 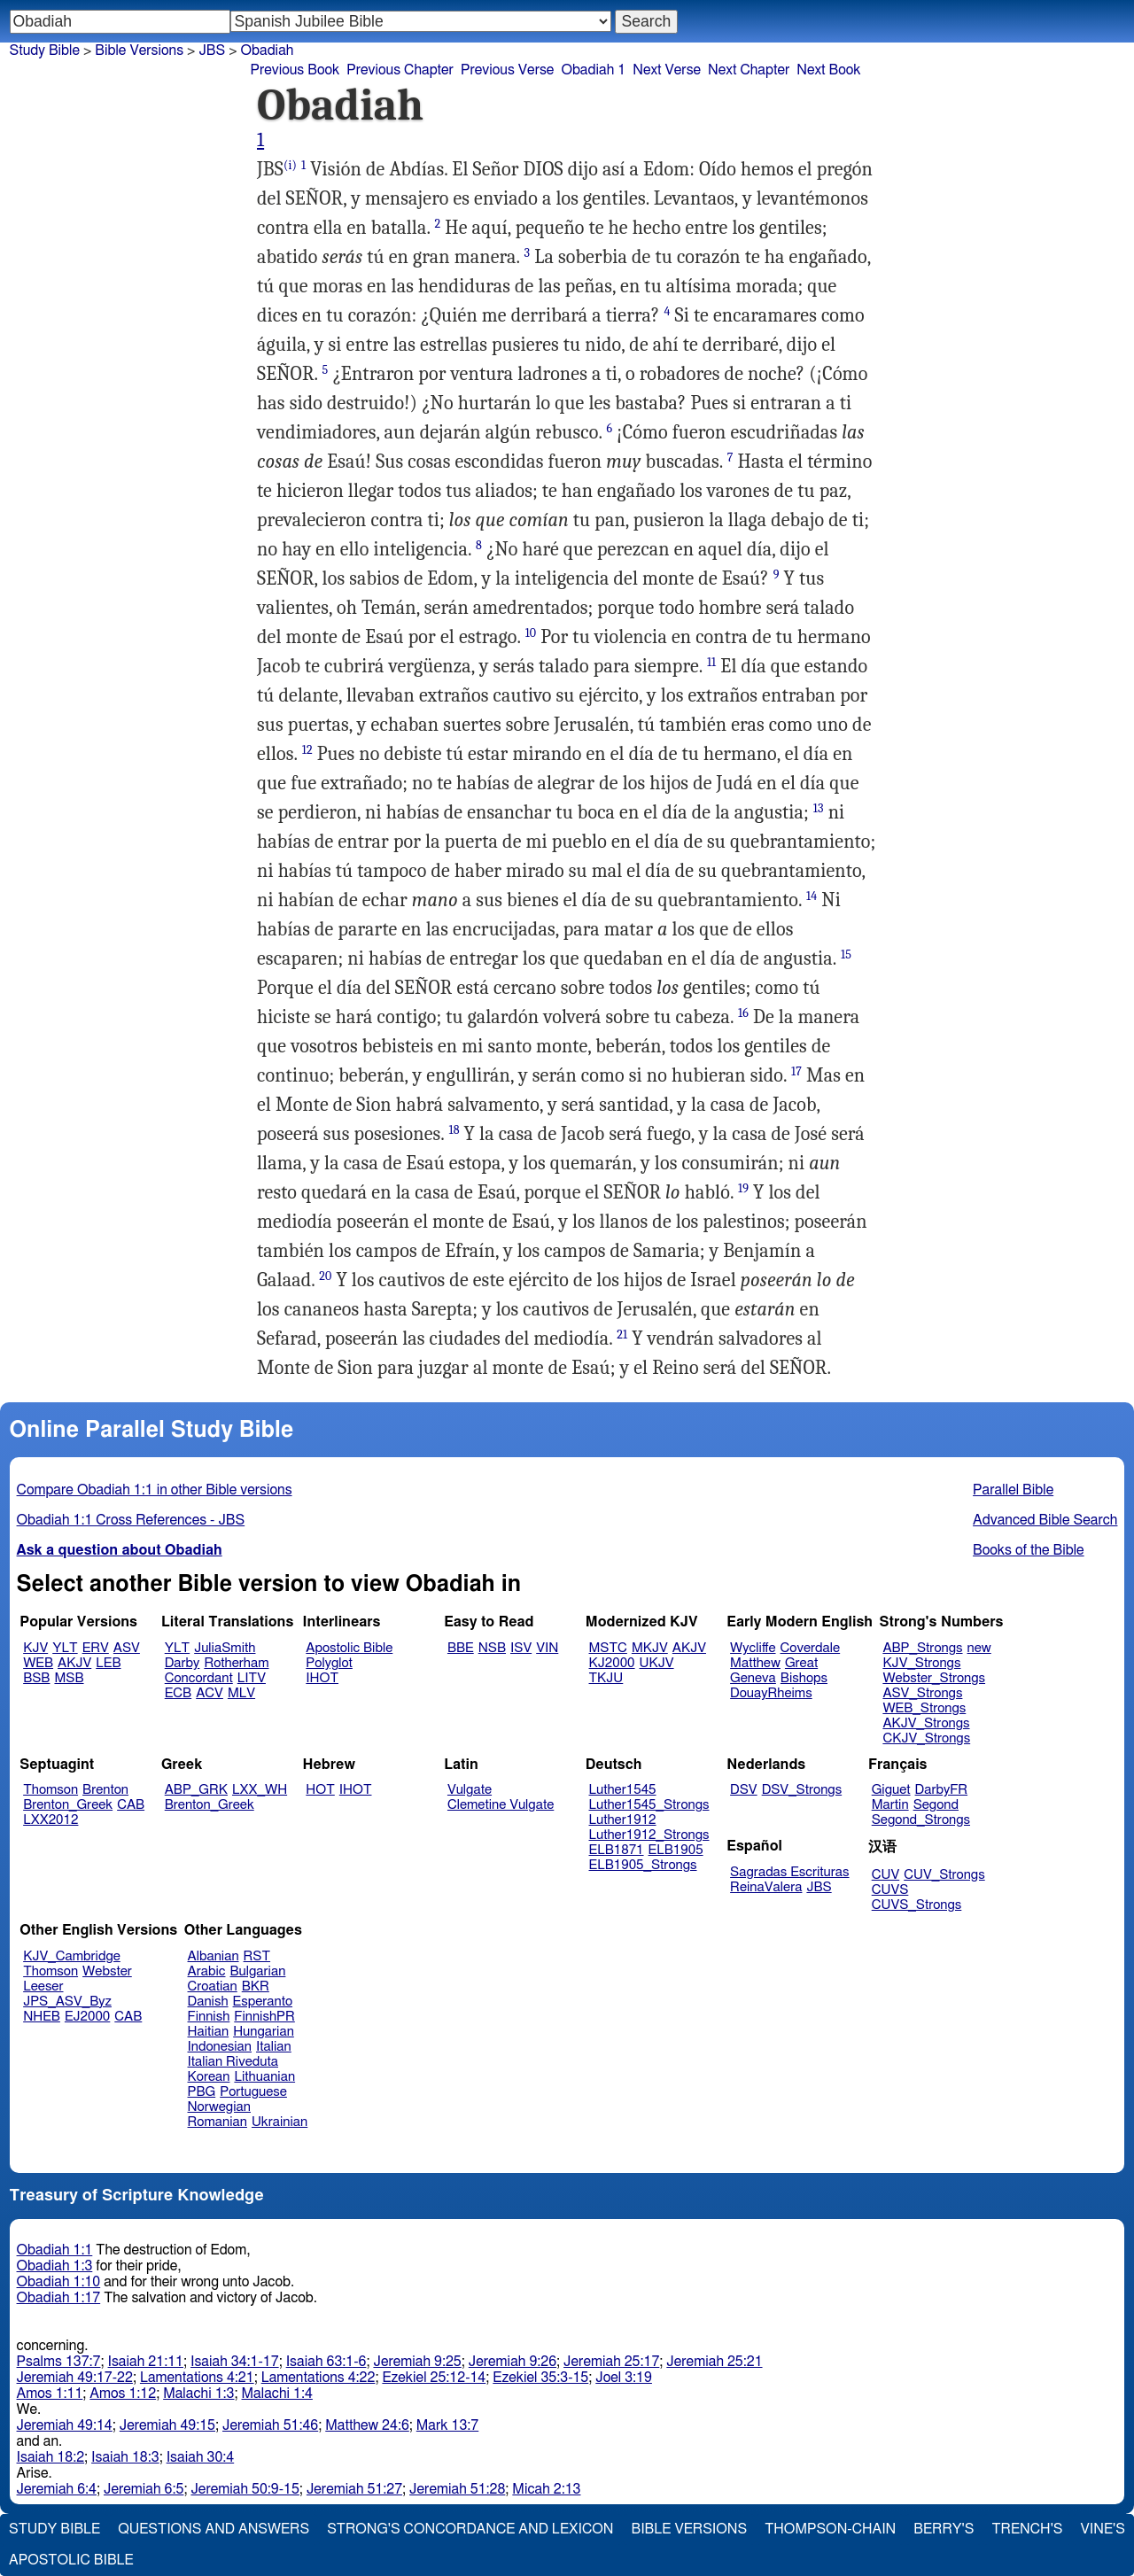 I want to click on Geneva, so click(x=753, y=1678).